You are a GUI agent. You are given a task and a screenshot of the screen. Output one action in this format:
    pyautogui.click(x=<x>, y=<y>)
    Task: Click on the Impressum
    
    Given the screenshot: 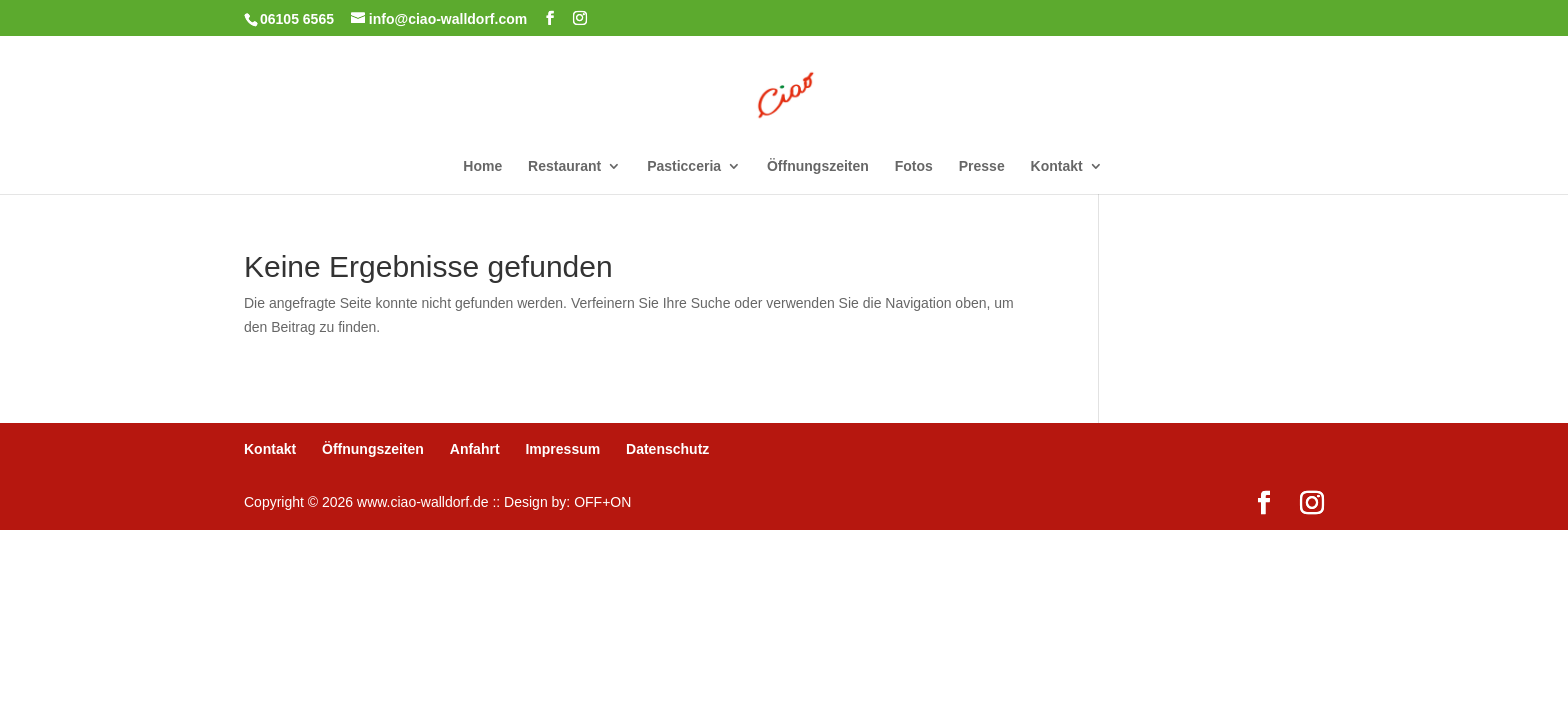 What is the action you would take?
    pyautogui.click(x=562, y=449)
    